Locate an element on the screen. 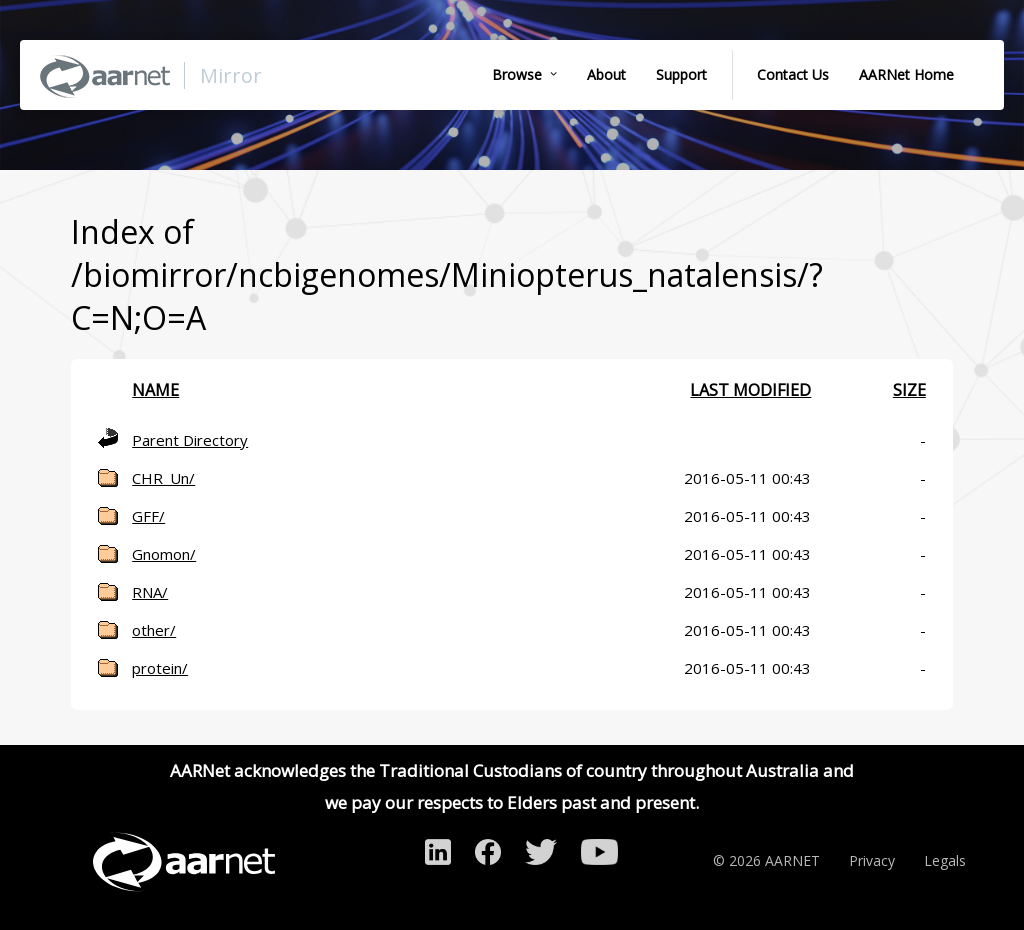  protein/ is located at coordinates (160, 668).